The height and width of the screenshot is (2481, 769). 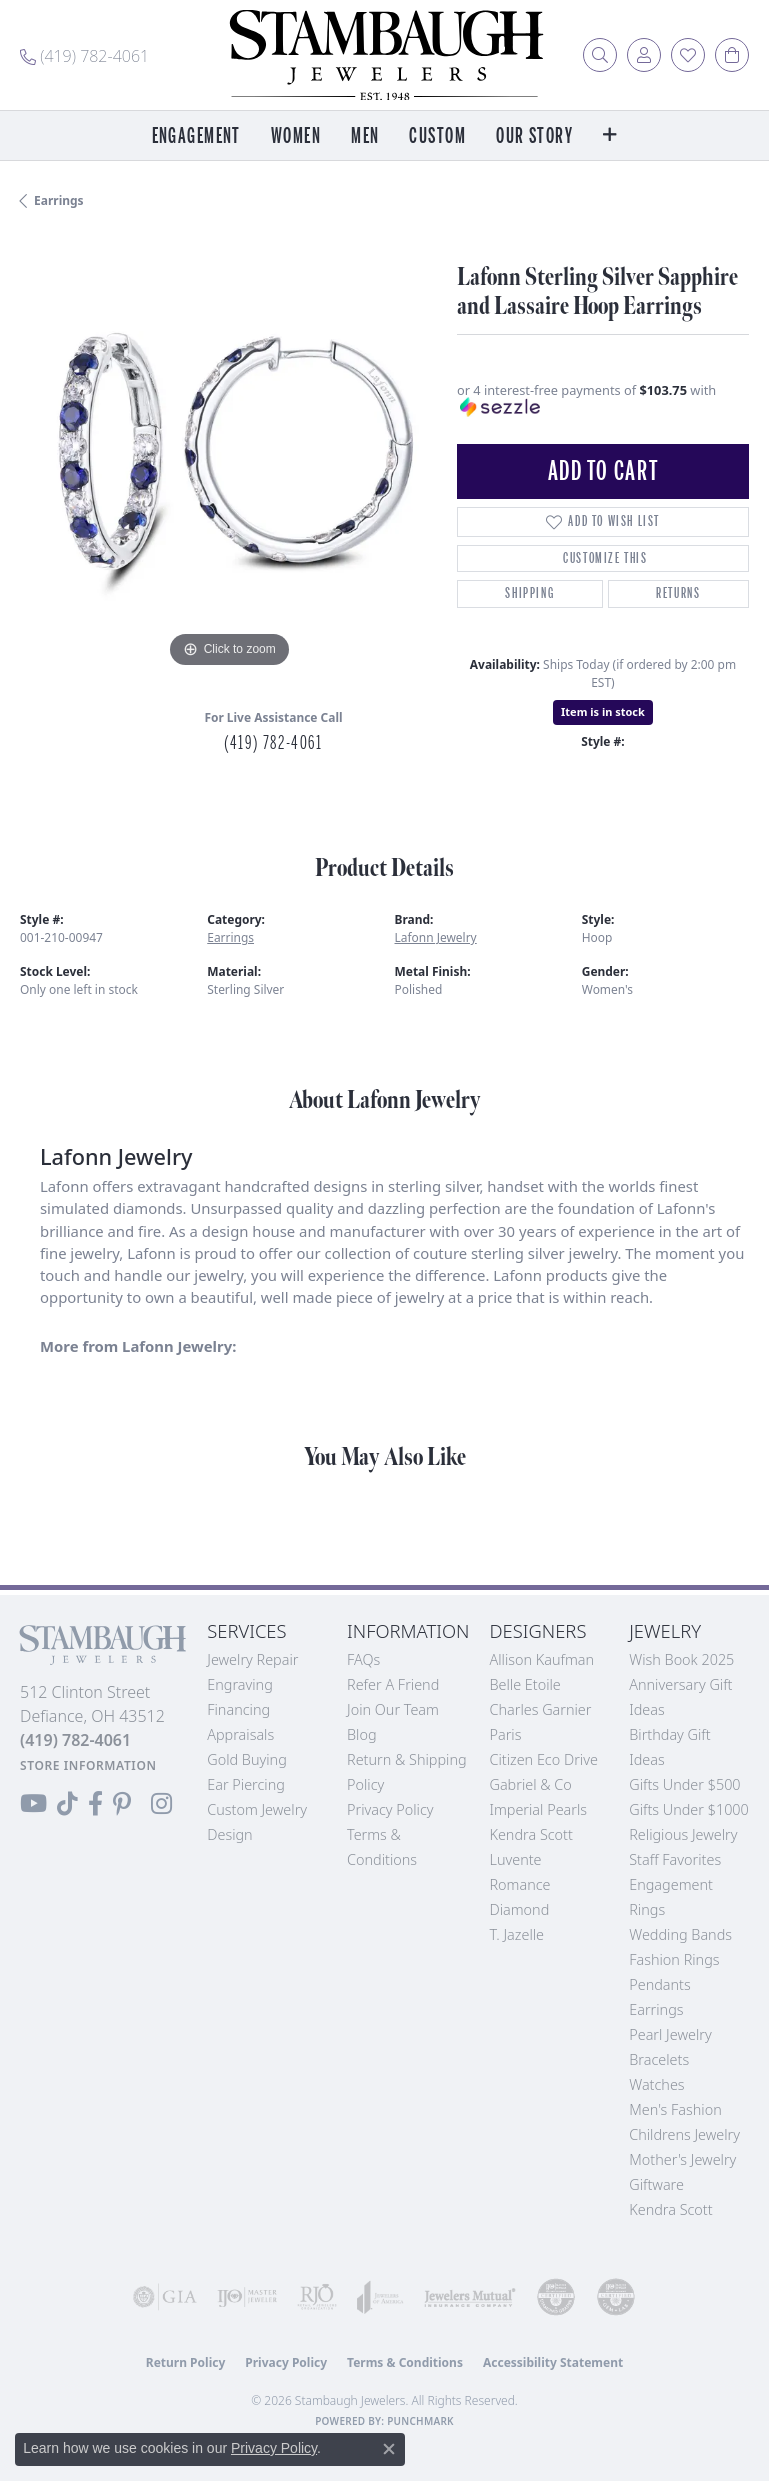 What do you see at coordinates (240, 1734) in the screenshot?
I see `Appraisals` at bounding box center [240, 1734].